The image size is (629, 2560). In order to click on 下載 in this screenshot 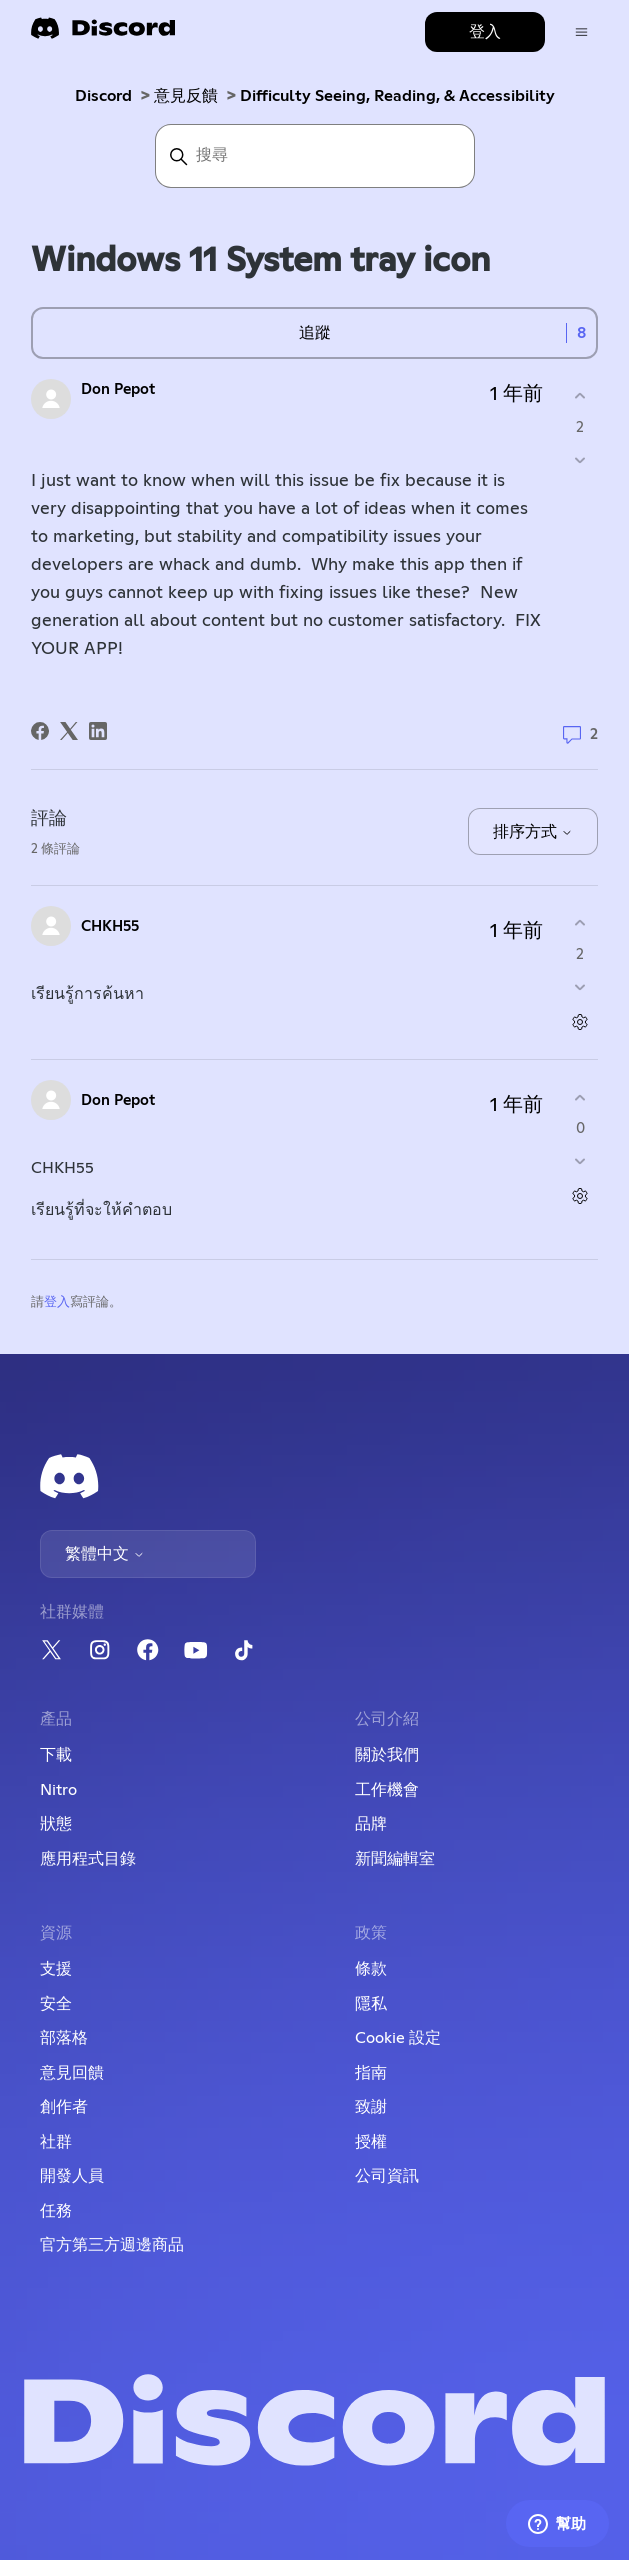, I will do `click(56, 1755)`.